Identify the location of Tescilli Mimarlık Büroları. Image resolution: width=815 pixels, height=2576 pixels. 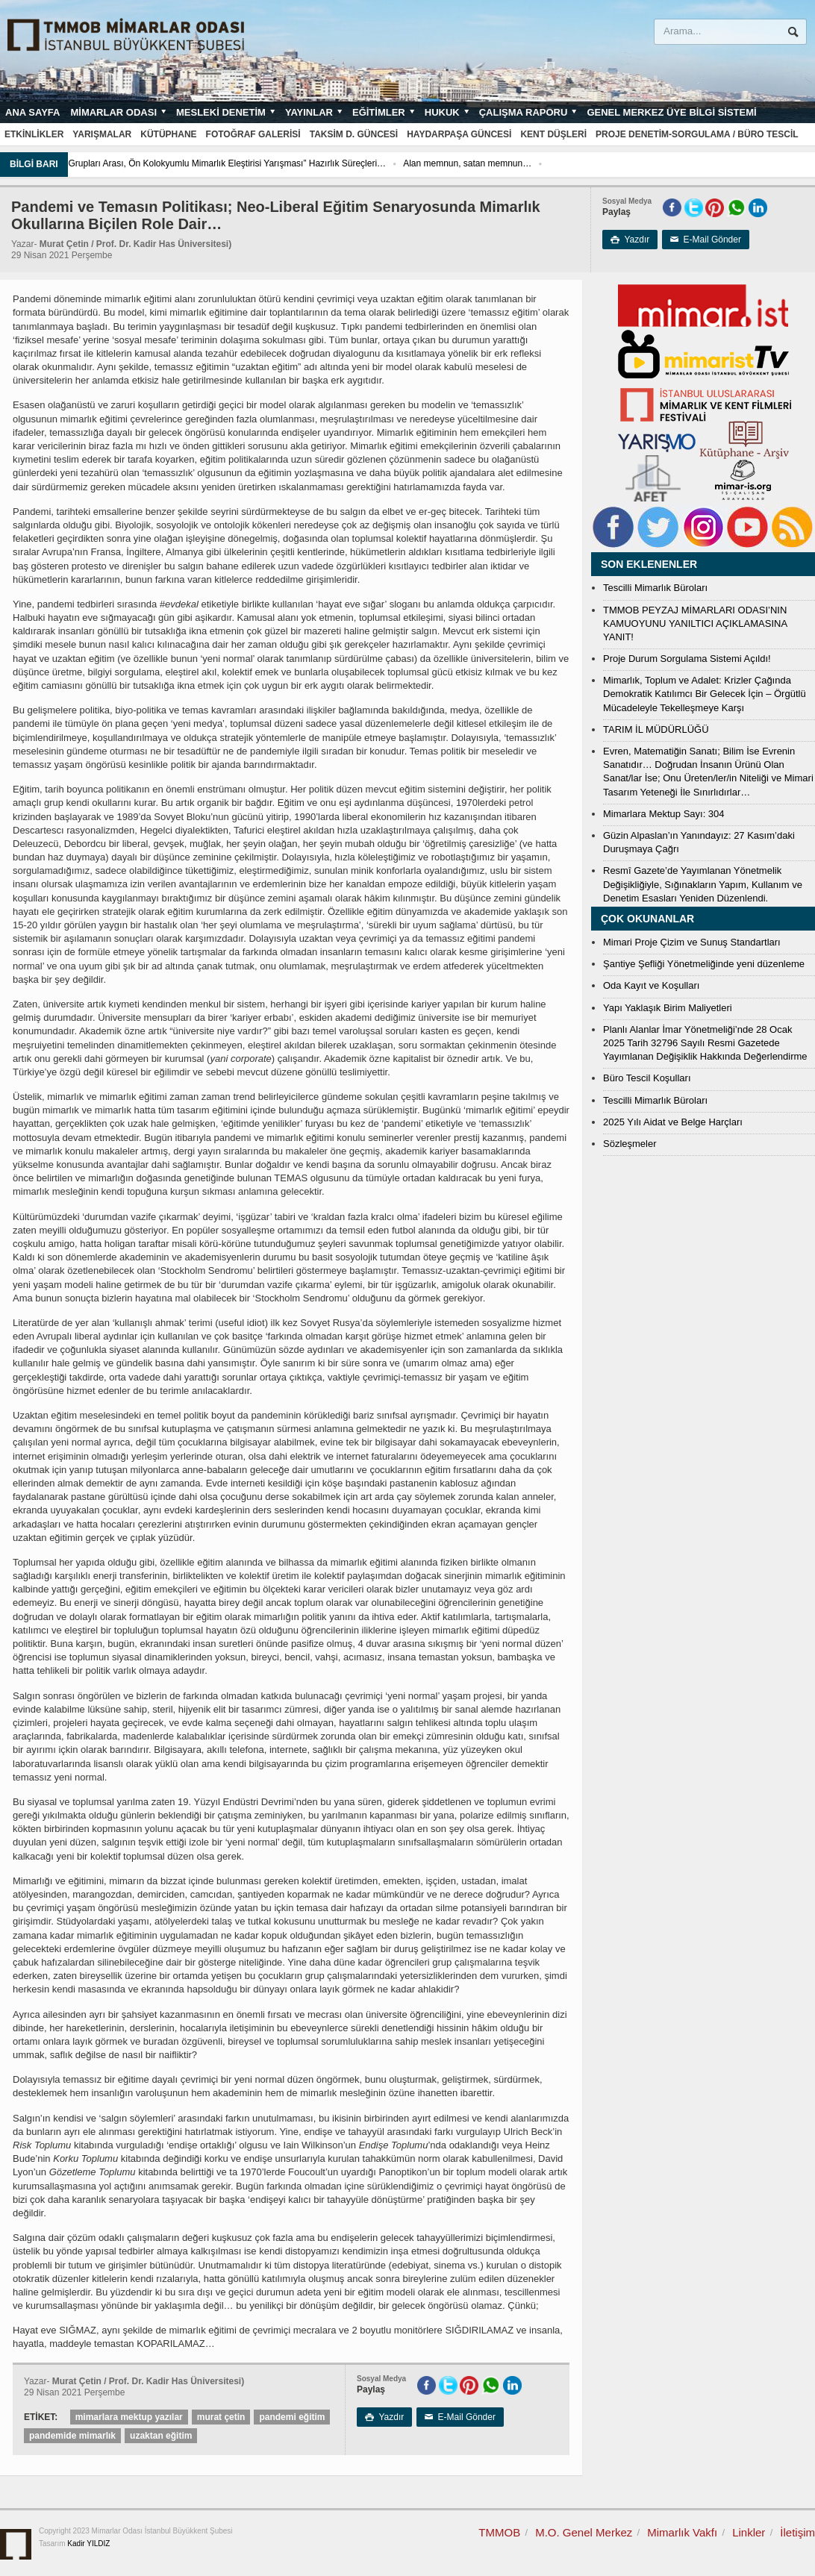
(655, 587).